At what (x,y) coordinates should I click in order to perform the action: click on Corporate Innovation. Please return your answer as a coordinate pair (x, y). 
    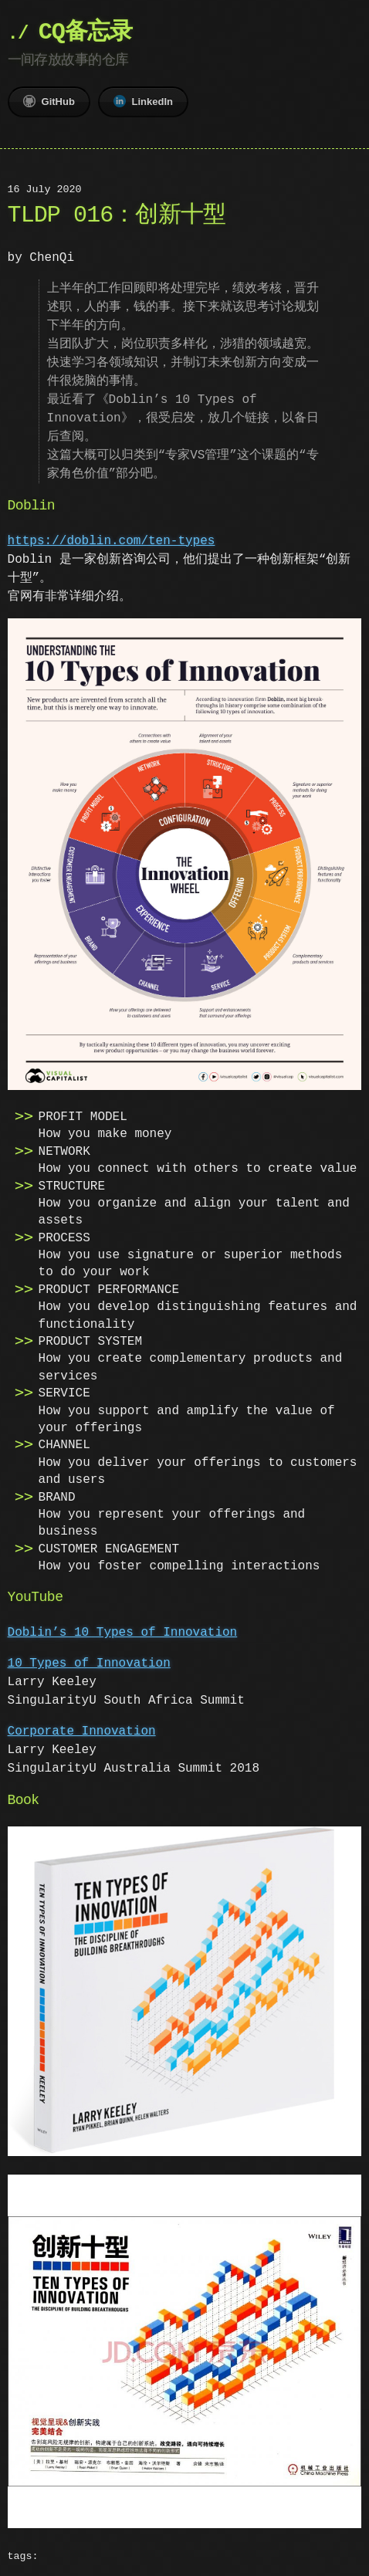
    Looking at the image, I should click on (82, 1729).